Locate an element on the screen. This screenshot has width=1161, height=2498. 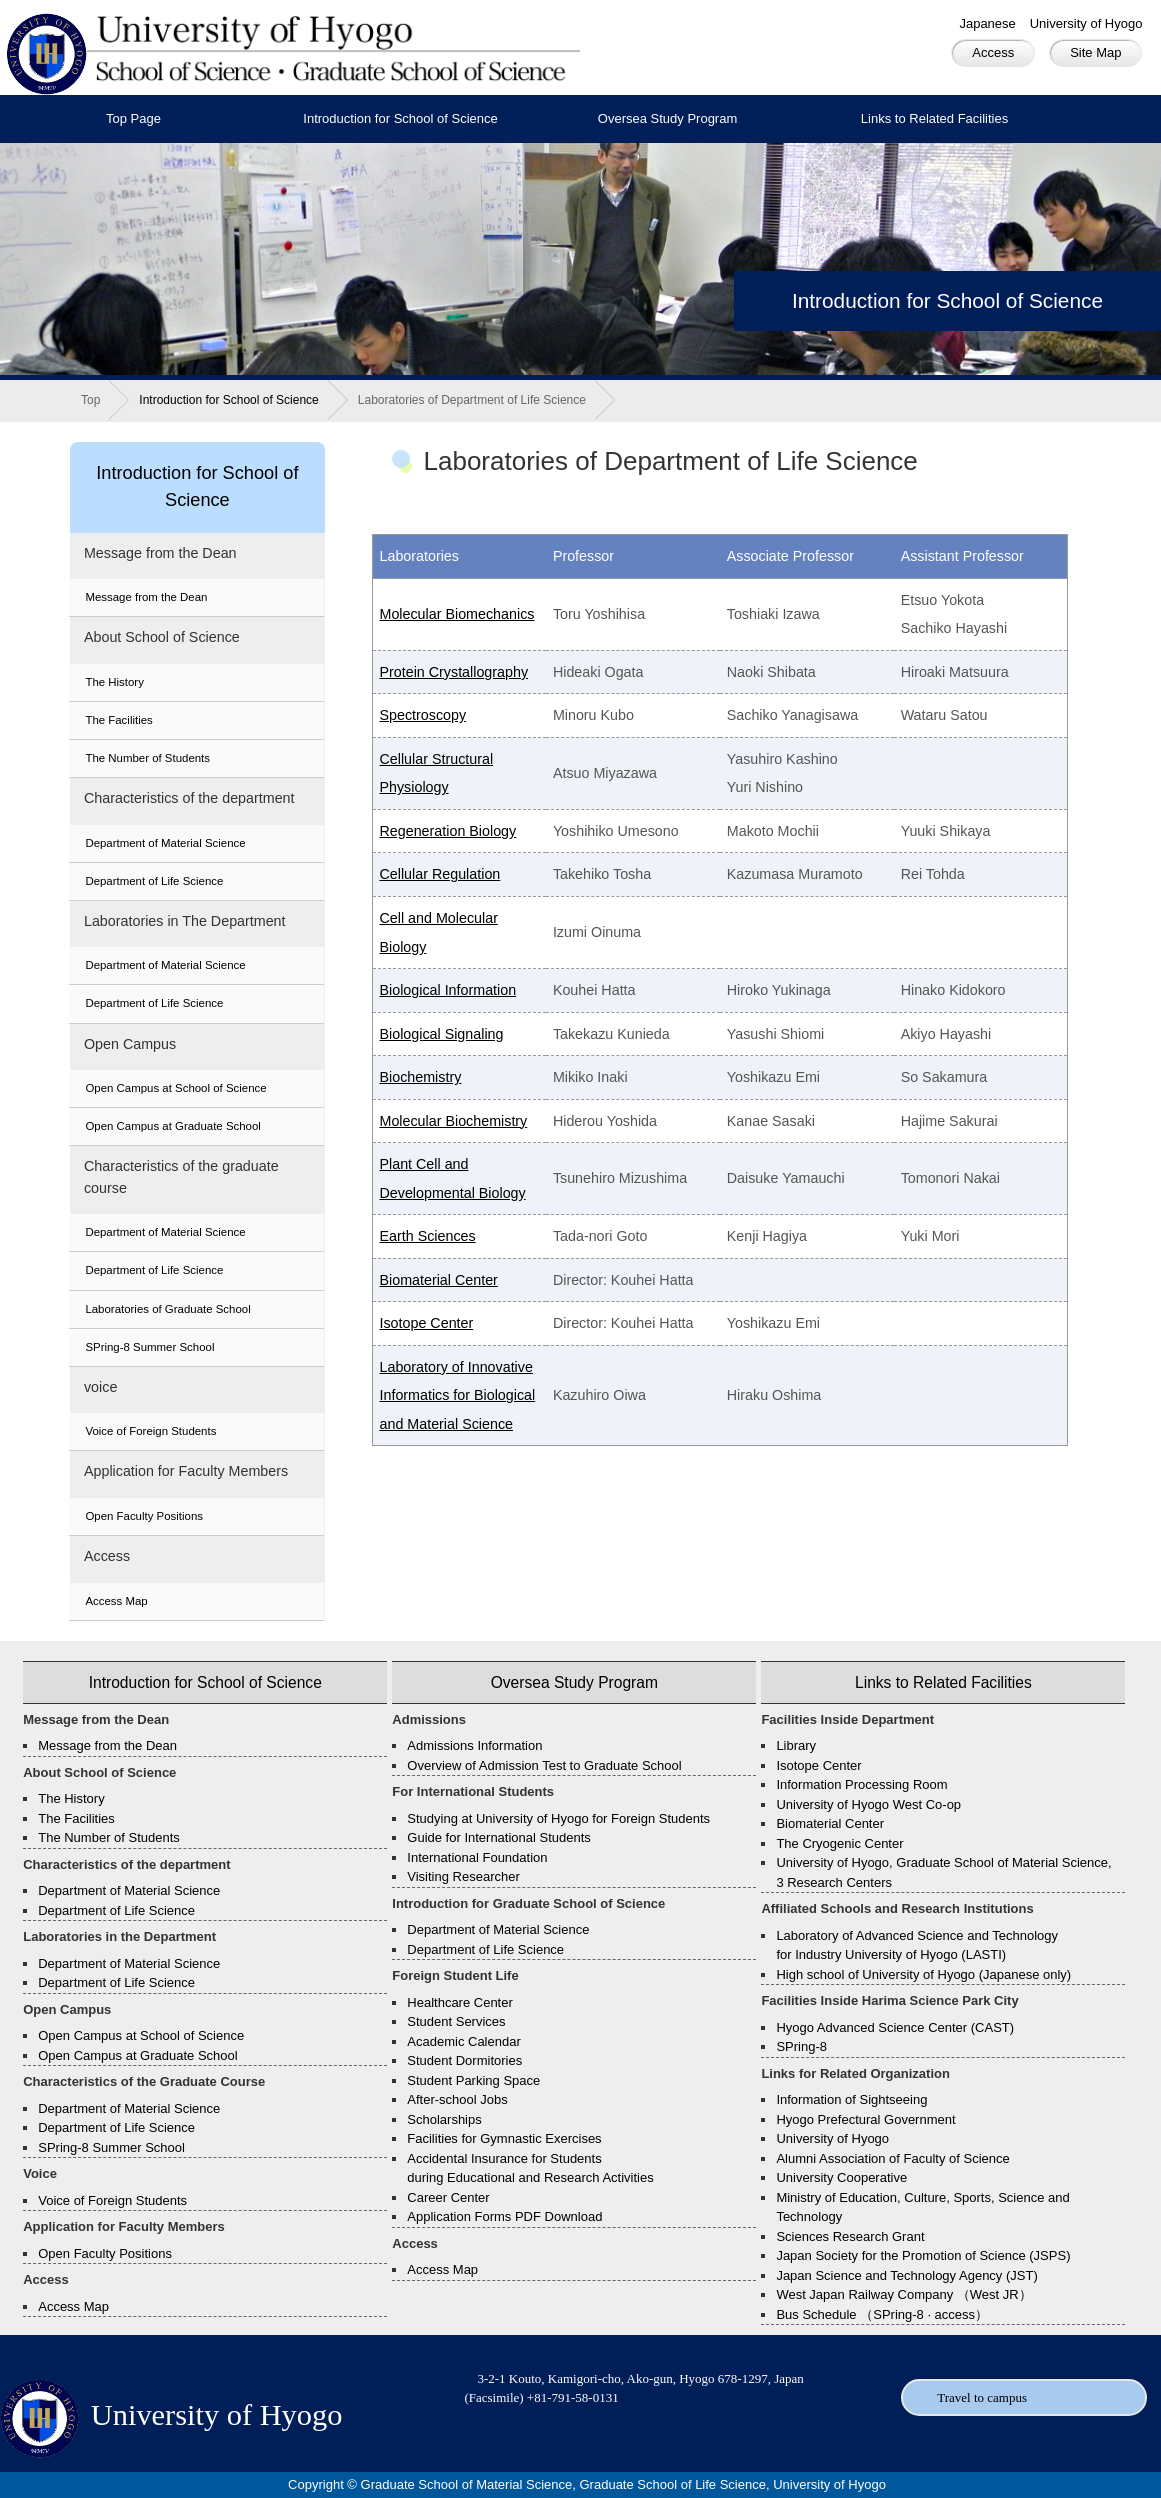
Introduction for School of Science is located at coordinates (400, 118).